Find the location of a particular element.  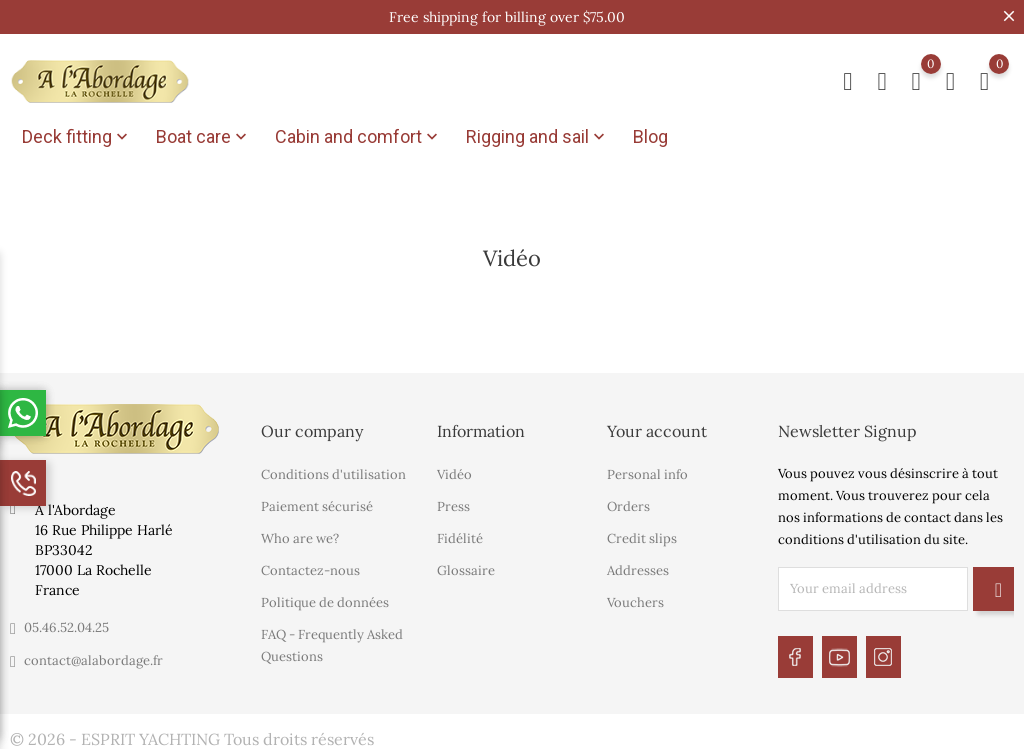

Who are we? is located at coordinates (300, 535).